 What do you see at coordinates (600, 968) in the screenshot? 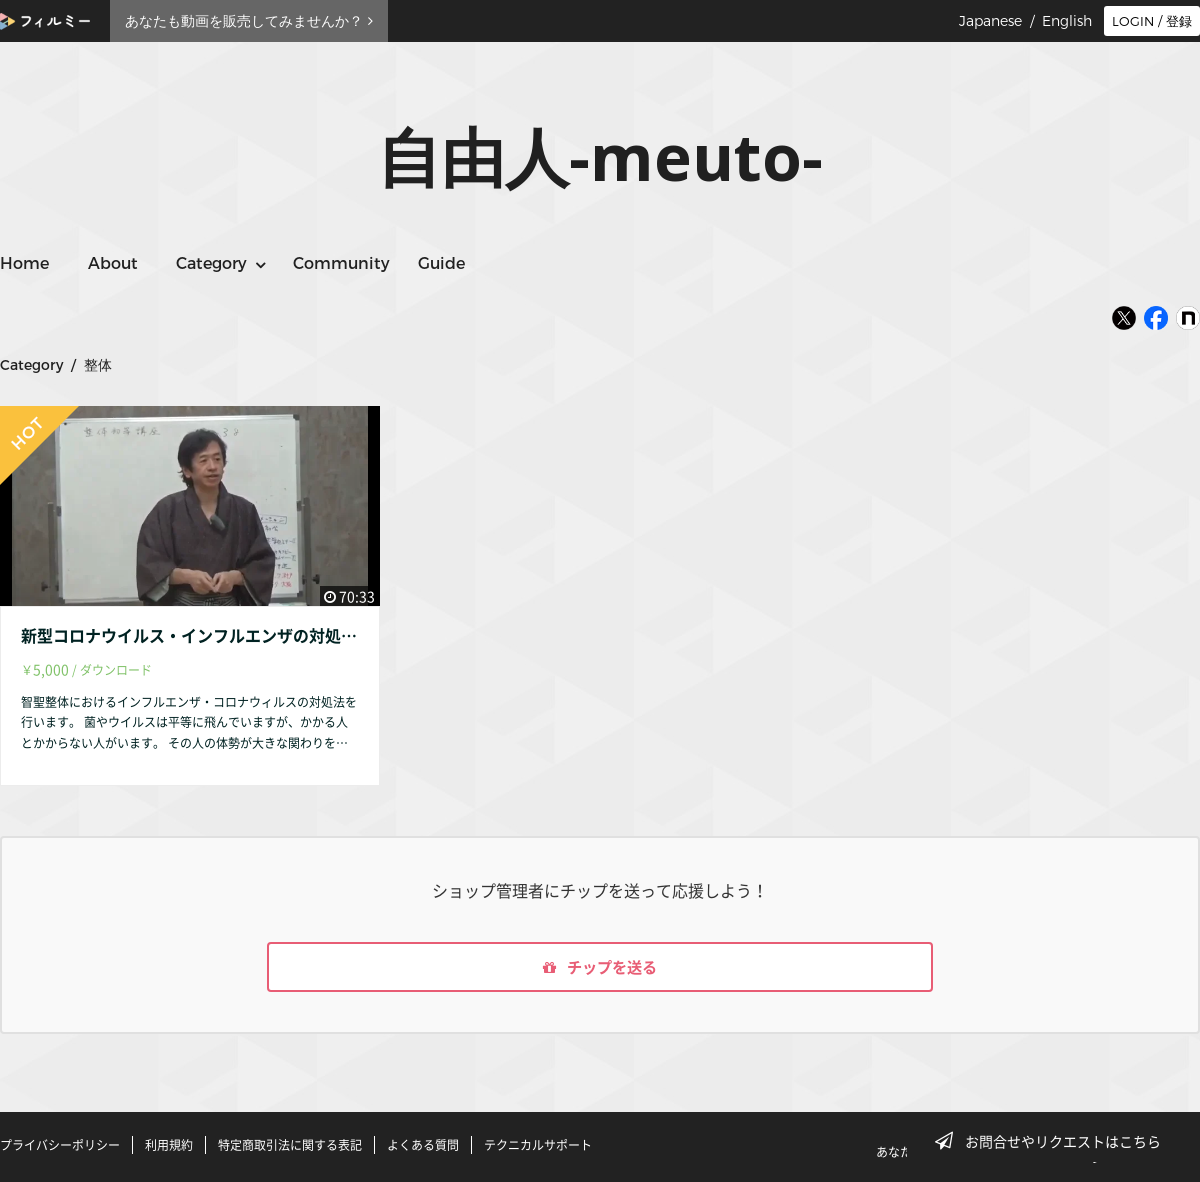
I see `チップを送る` at bounding box center [600, 968].